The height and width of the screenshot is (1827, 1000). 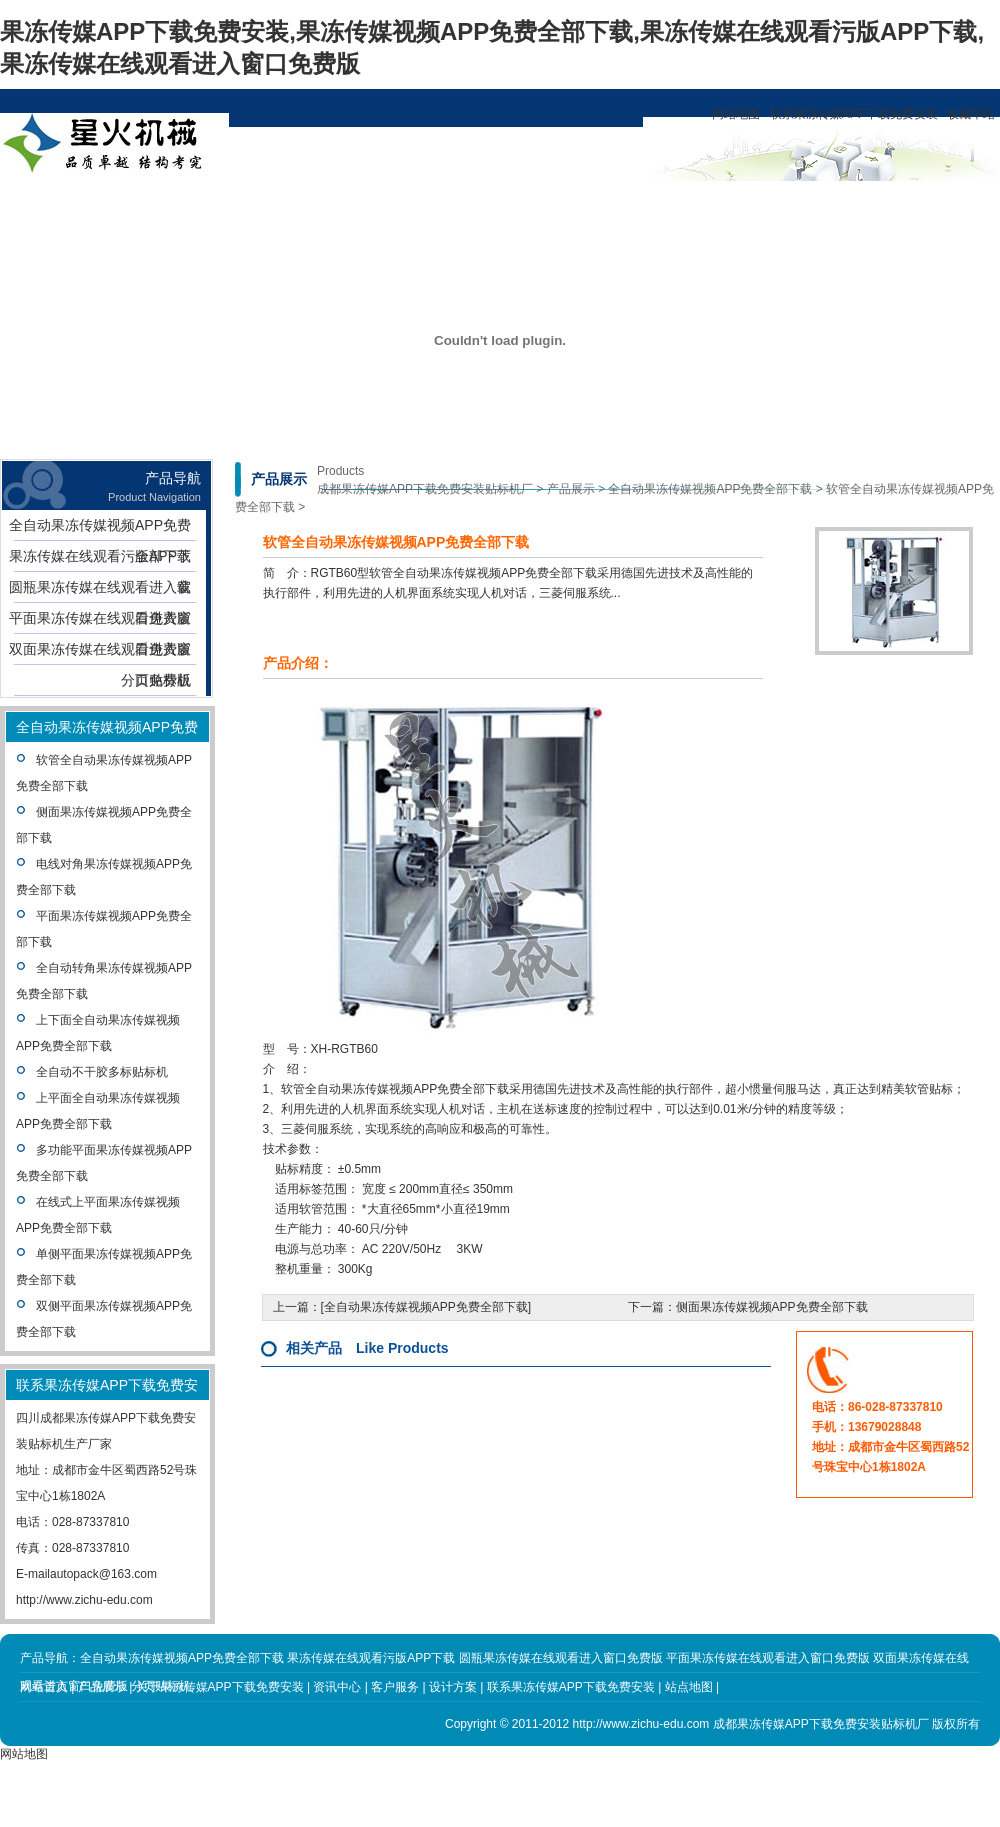 I want to click on 设计方案, so click(x=460, y=204).